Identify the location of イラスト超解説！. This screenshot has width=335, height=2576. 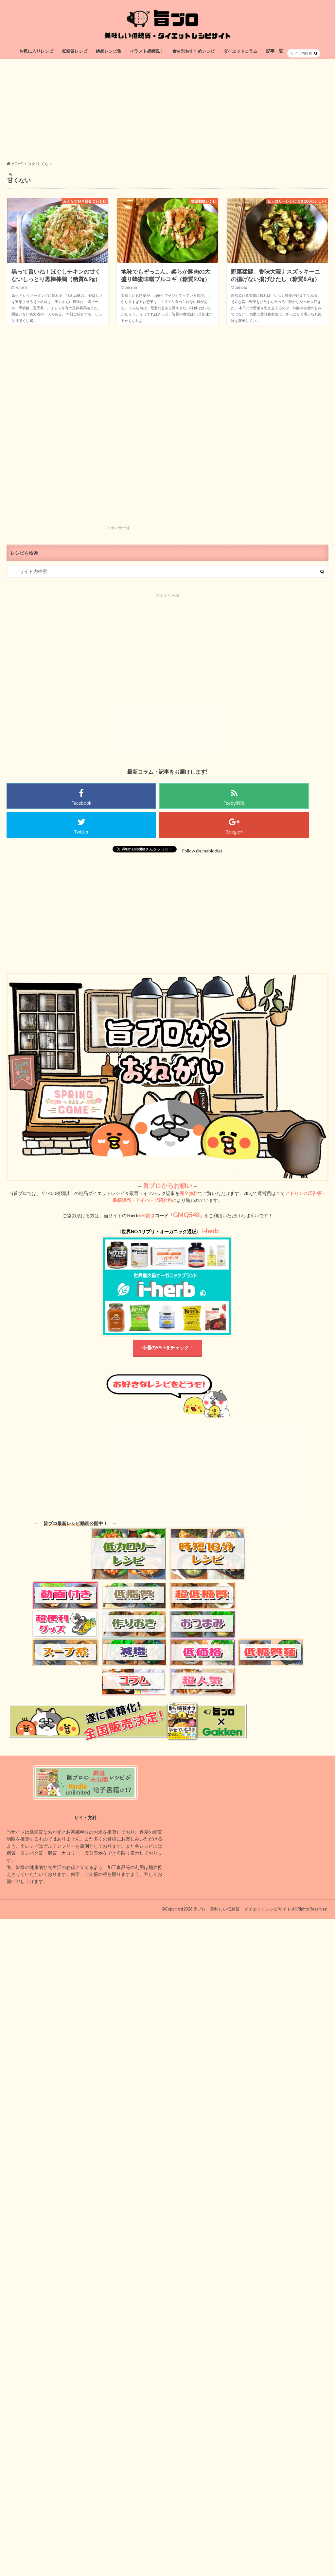
(147, 51).